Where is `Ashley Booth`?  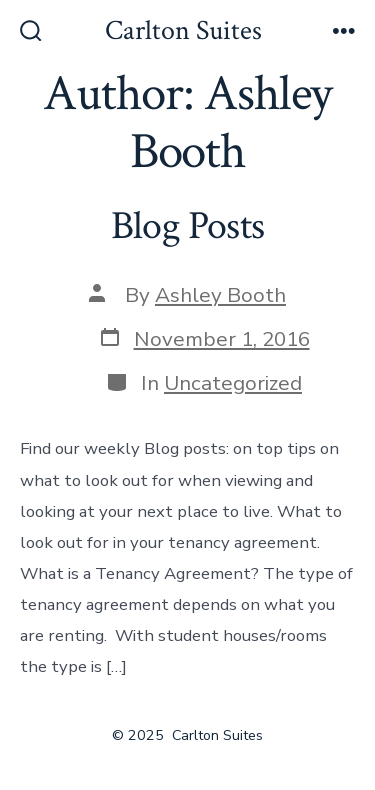 Ashley Booth is located at coordinates (220, 295).